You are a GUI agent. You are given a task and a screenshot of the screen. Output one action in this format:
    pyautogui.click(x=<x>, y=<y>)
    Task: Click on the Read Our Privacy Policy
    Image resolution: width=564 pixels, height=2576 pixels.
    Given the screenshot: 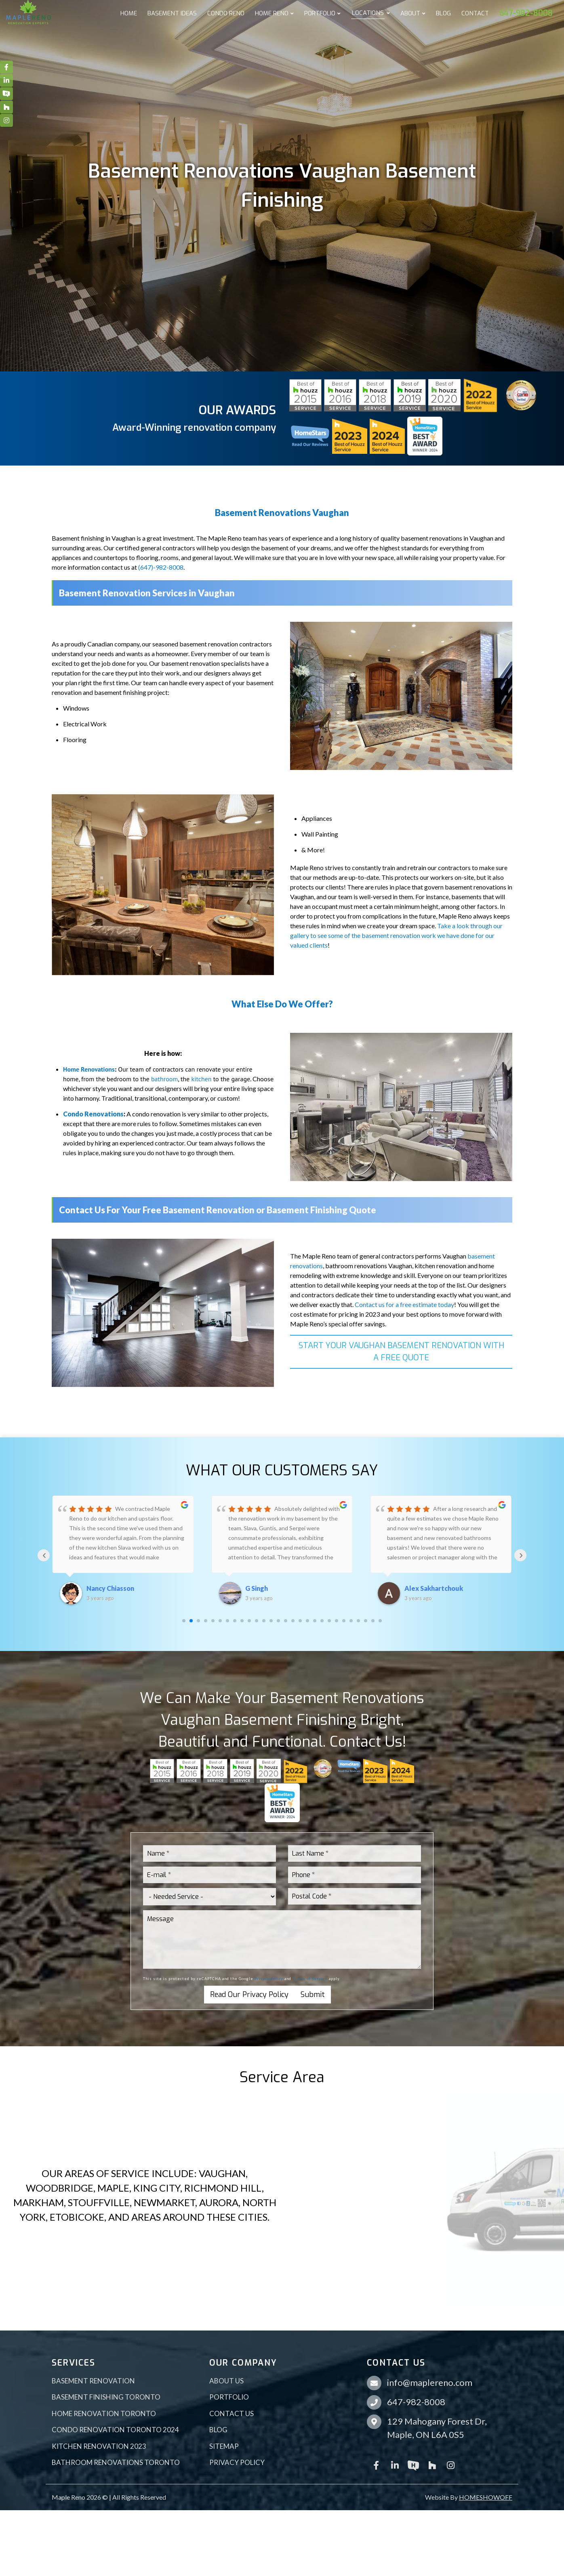 What is the action you would take?
    pyautogui.click(x=249, y=1994)
    